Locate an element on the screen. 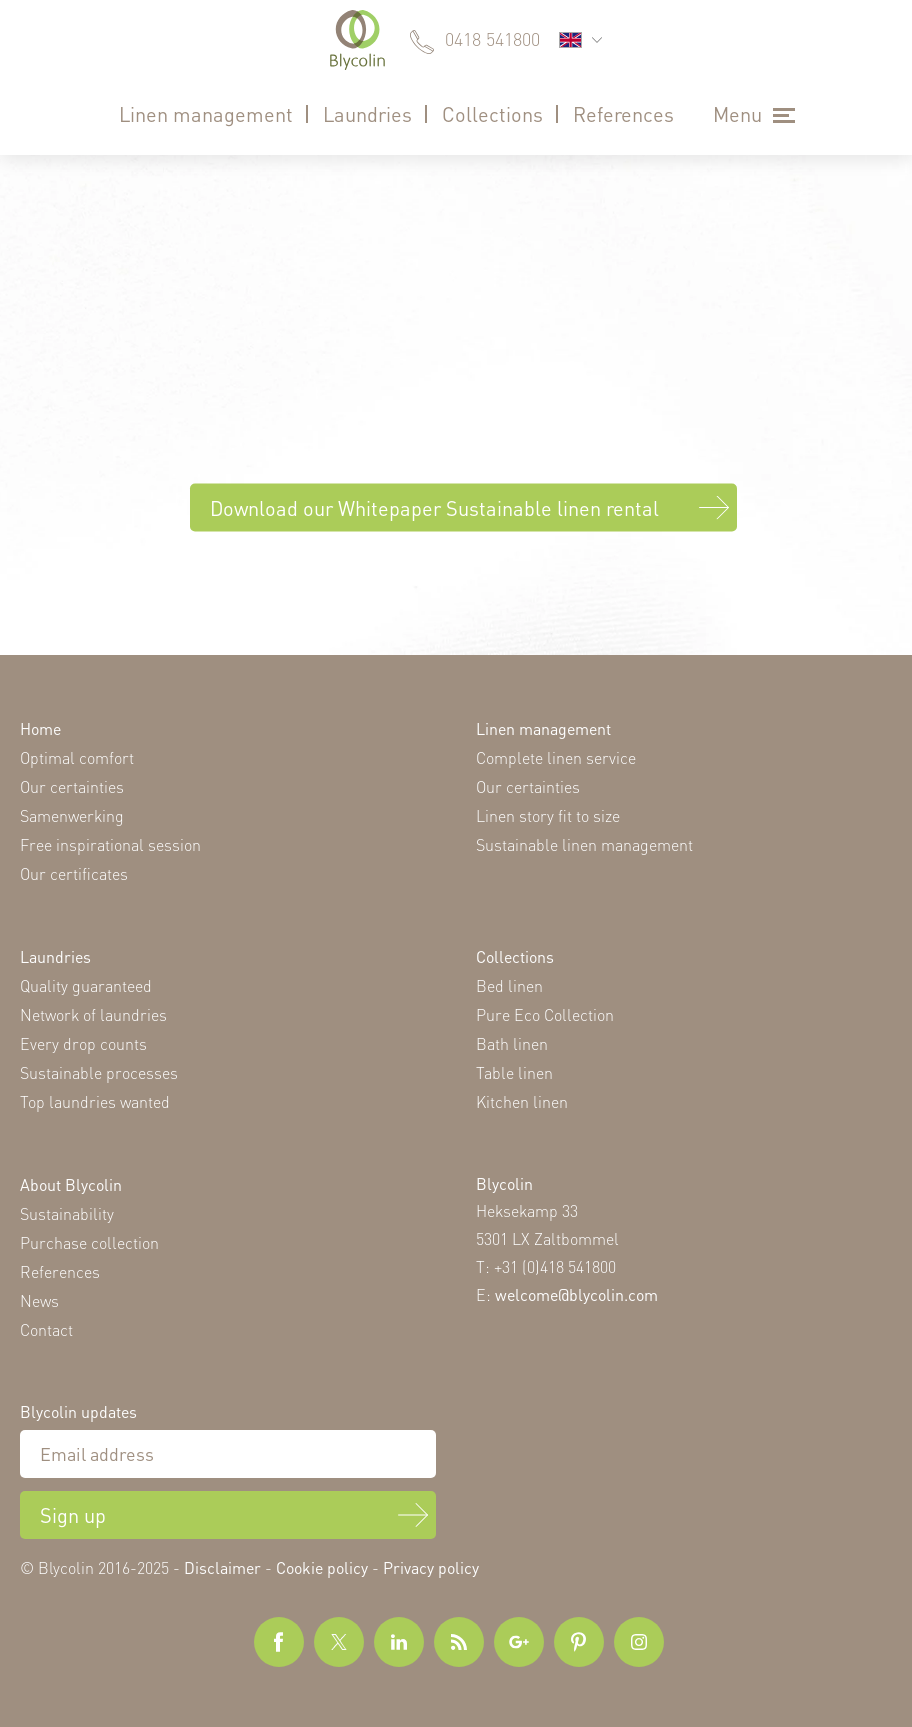  Network of laundries is located at coordinates (93, 1014).